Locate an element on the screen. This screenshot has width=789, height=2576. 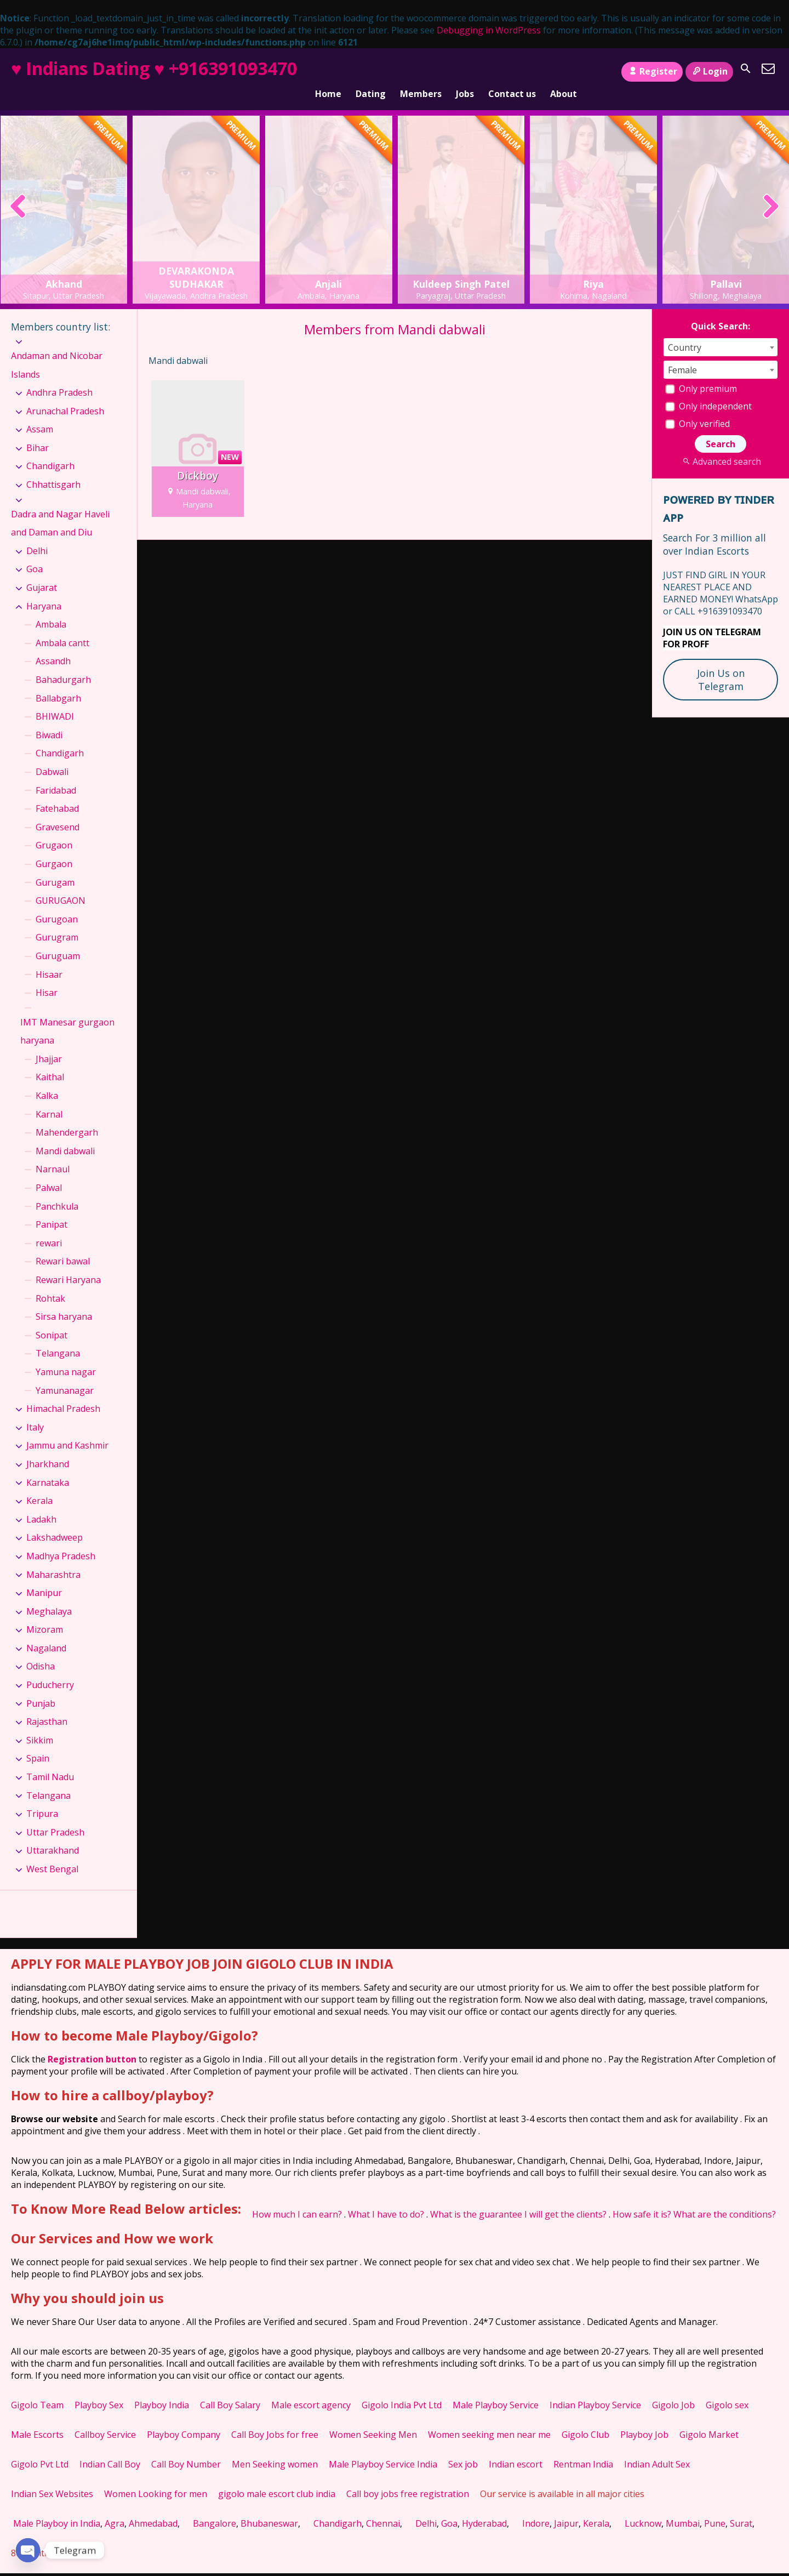
Only premium is located at coordinates (701, 374).